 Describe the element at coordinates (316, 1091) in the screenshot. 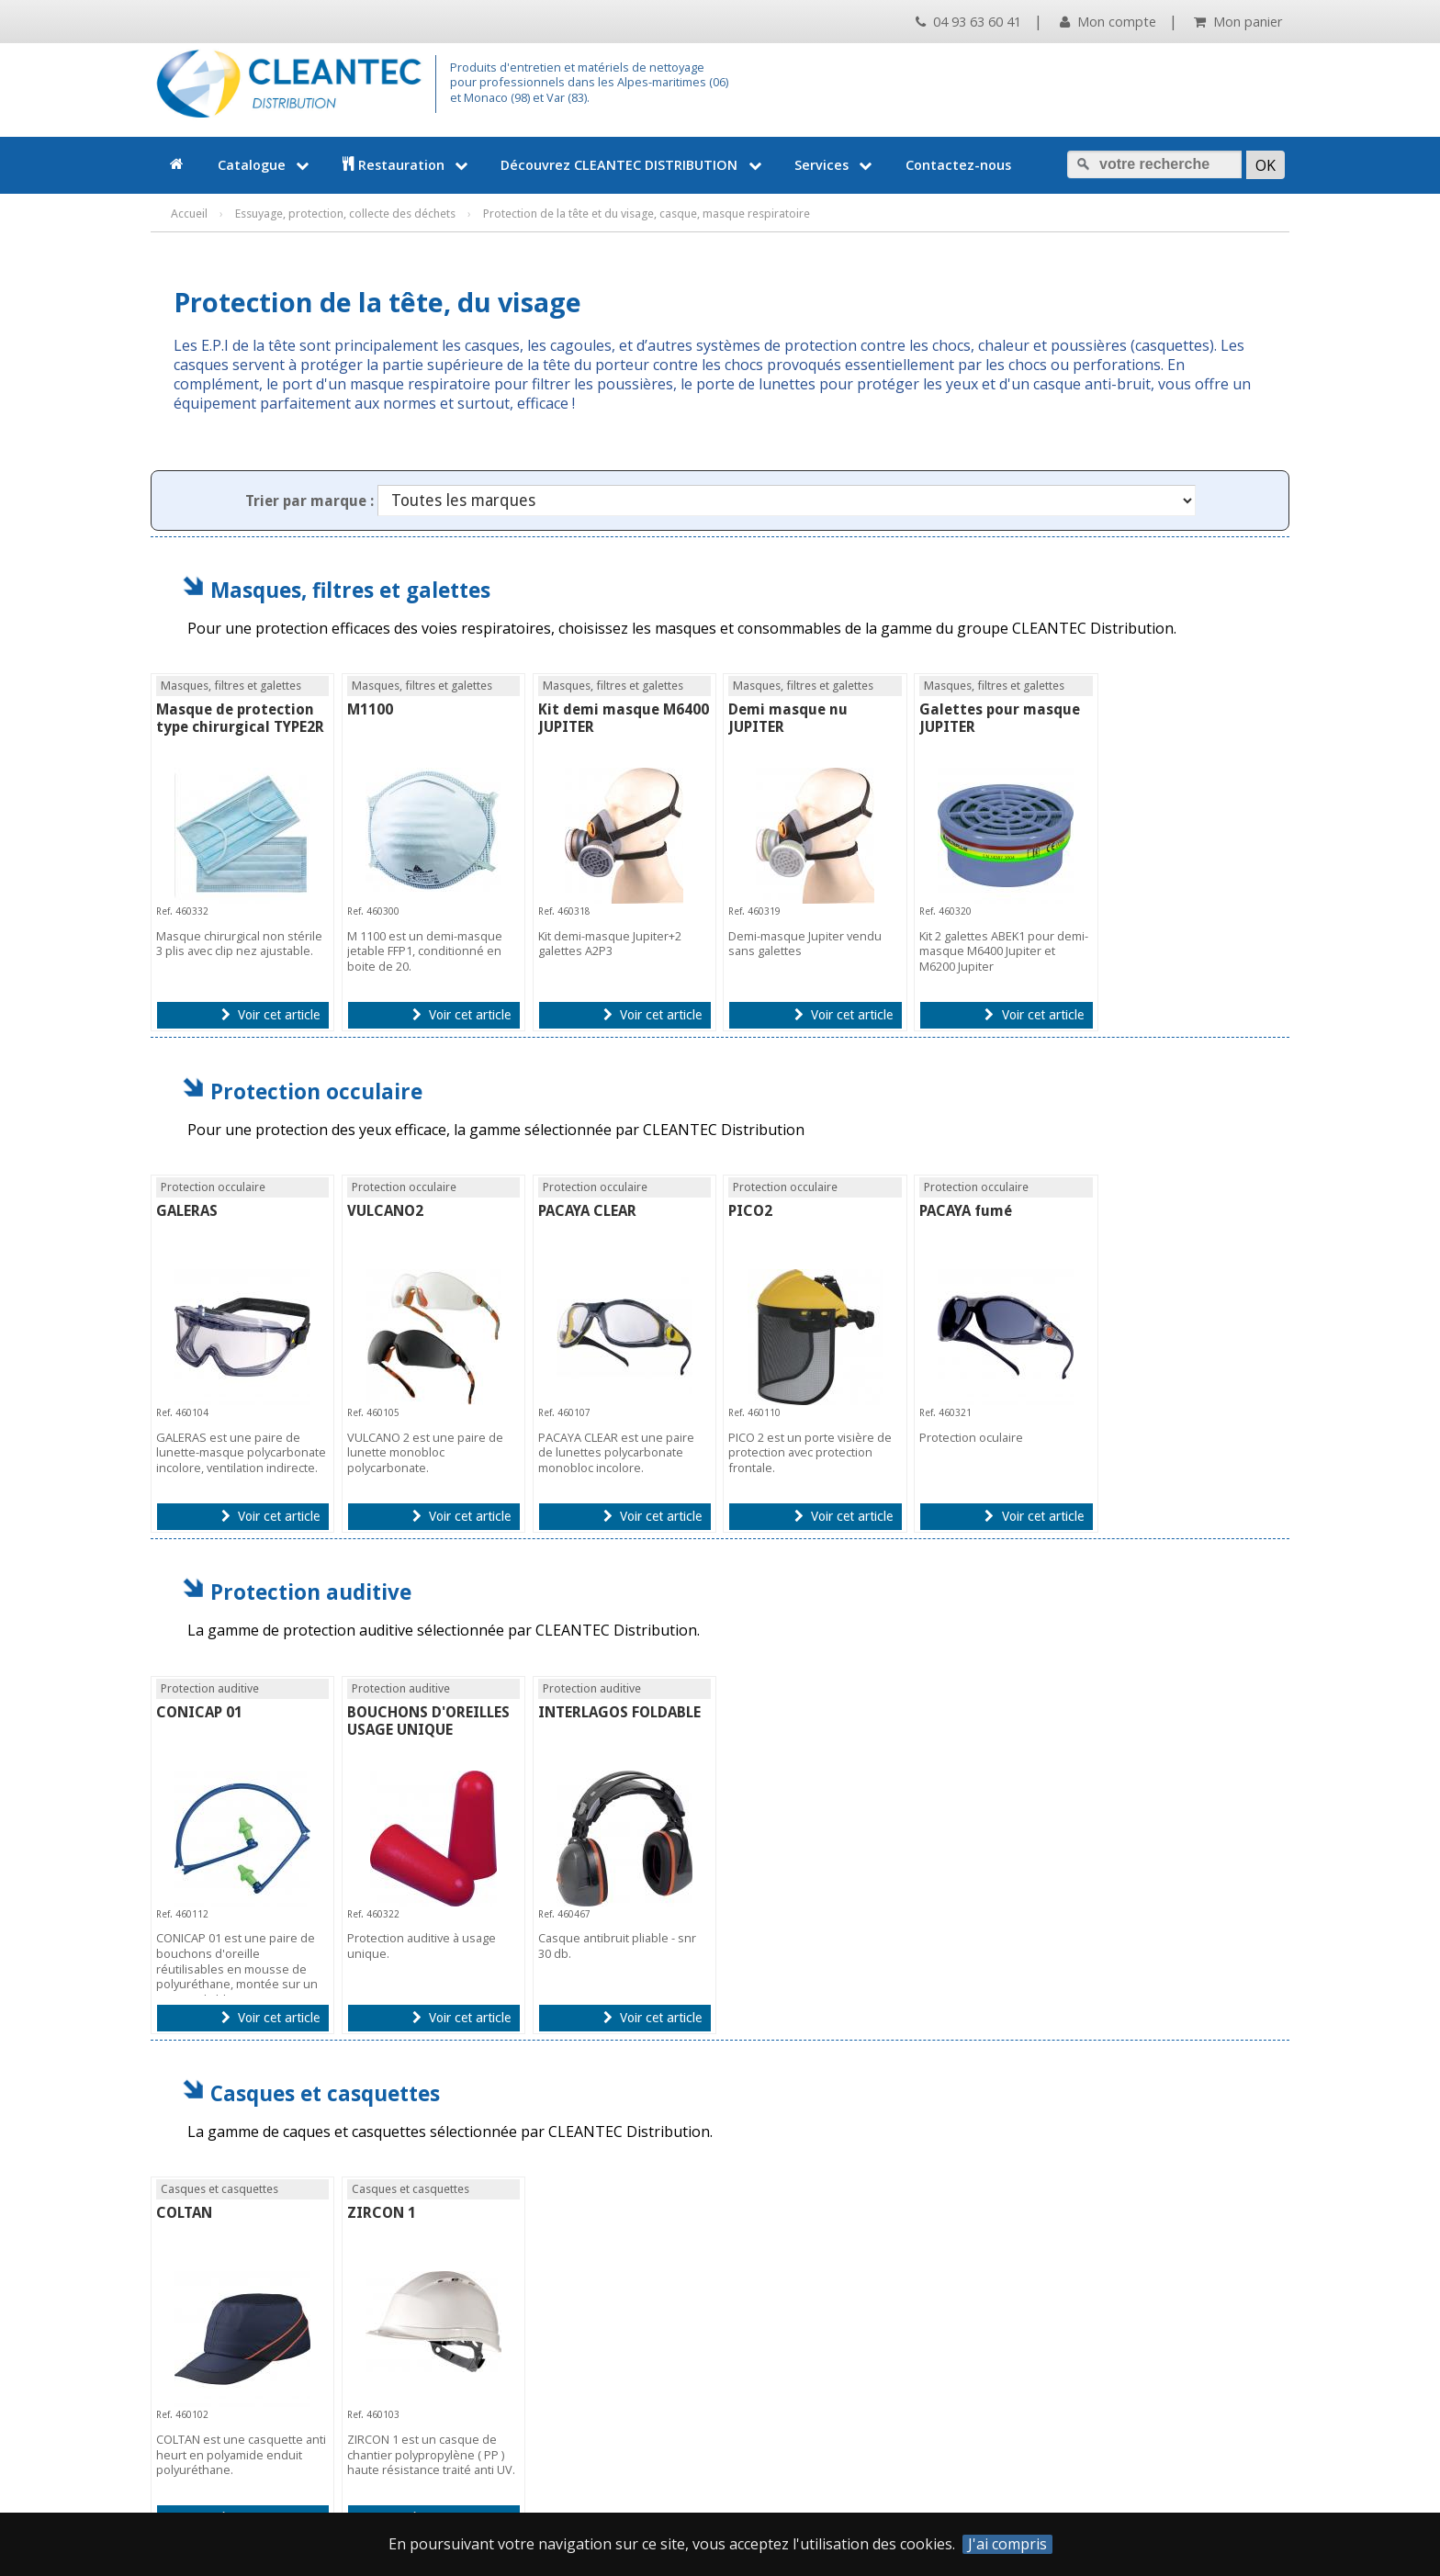

I see `Protection occulaire` at that location.